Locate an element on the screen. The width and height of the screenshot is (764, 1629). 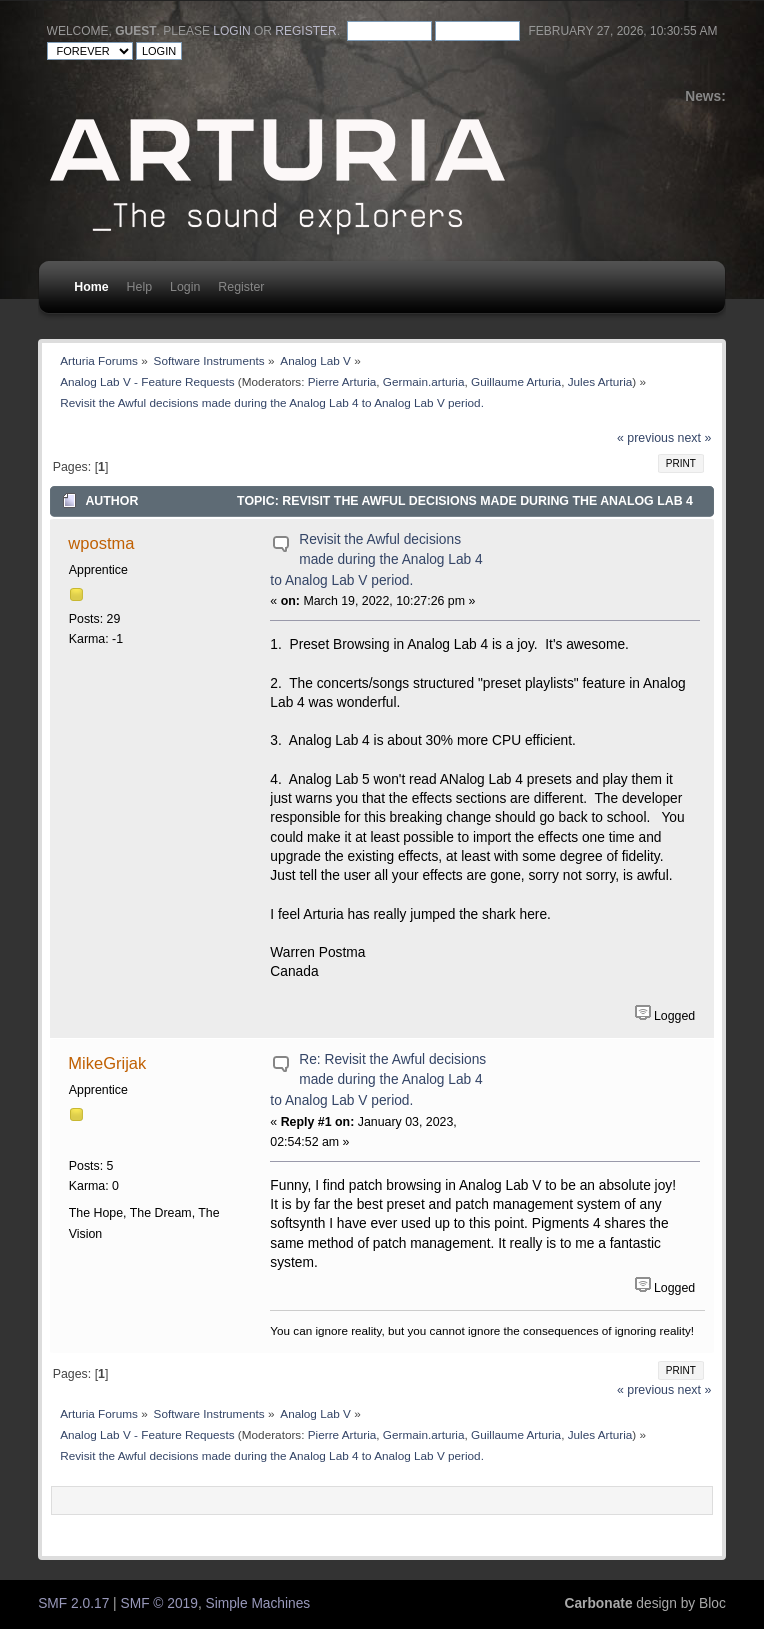
Simple Machines is located at coordinates (258, 1603).